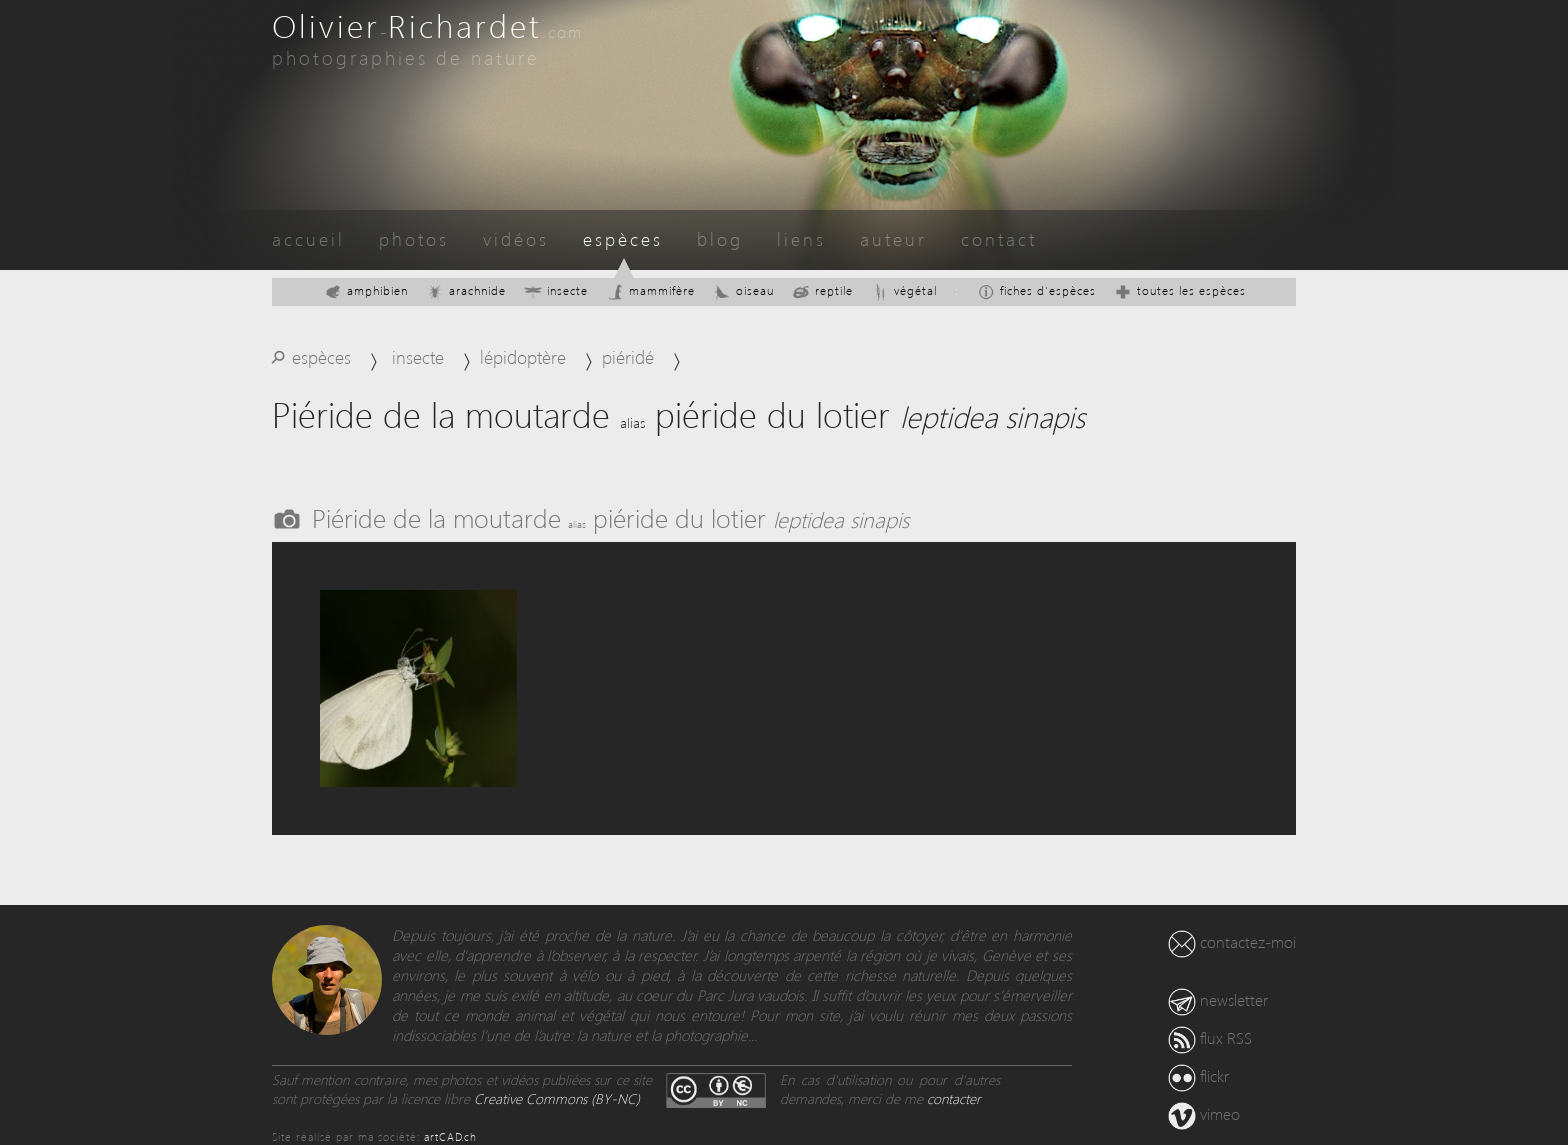 The width and height of the screenshot is (1568, 1145). Describe the element at coordinates (893, 238) in the screenshot. I see `auteur` at that location.